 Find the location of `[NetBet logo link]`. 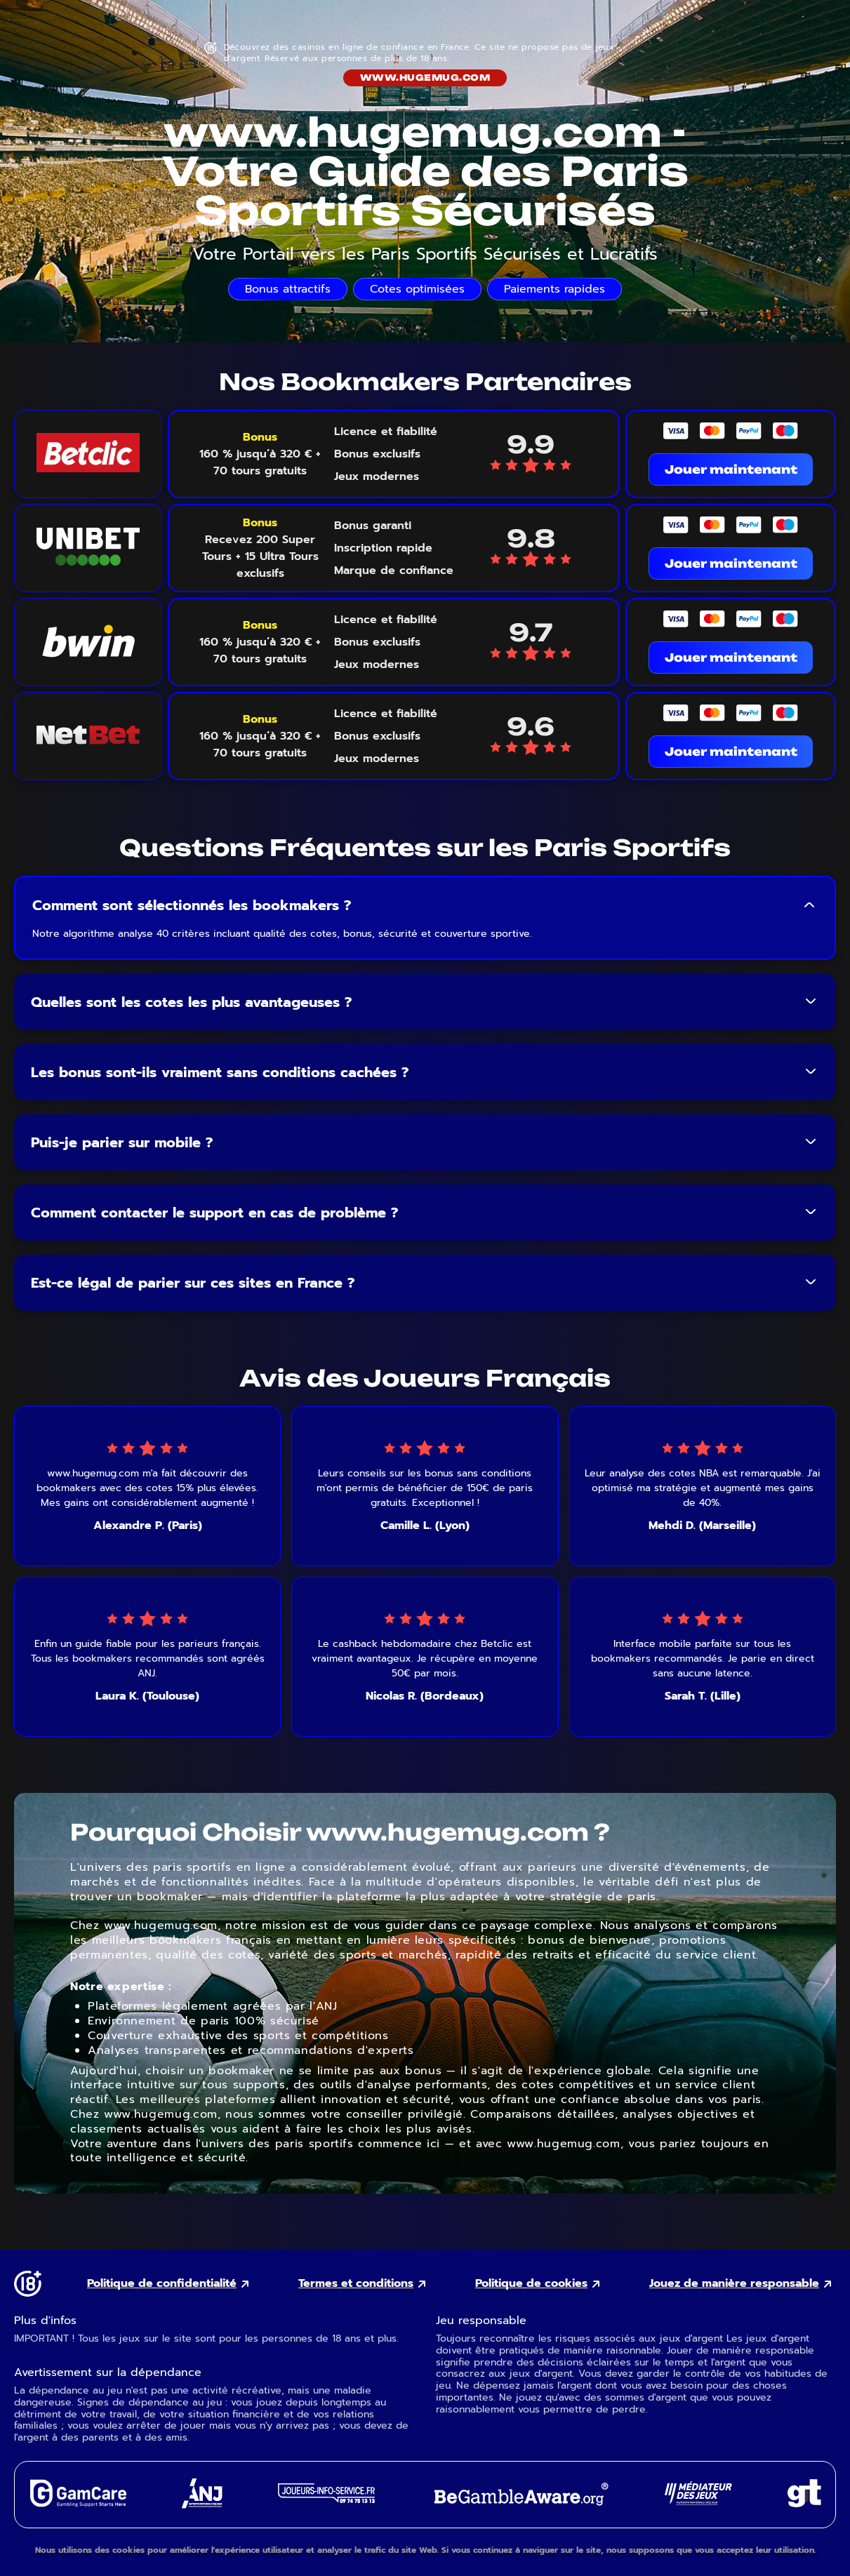

[NetBet logo link] is located at coordinates (88, 736).